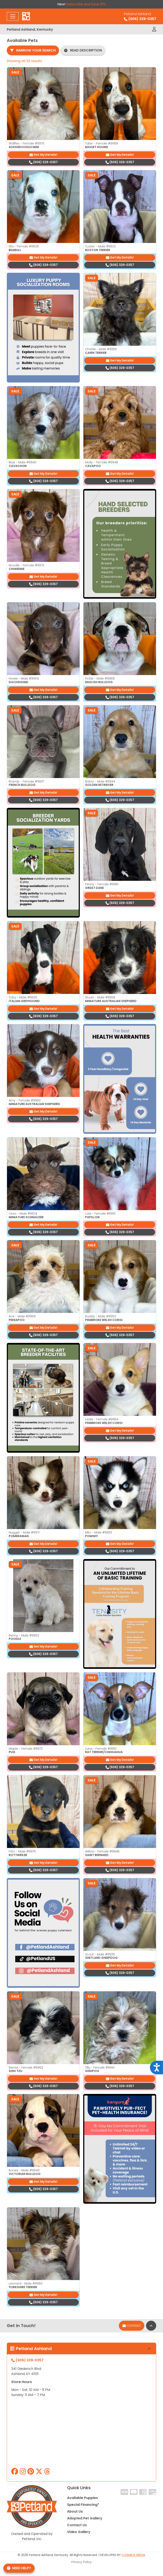 The width and height of the screenshot is (163, 2576). Describe the element at coordinates (101, 349) in the screenshot. I see `Charlie - Male` at that location.